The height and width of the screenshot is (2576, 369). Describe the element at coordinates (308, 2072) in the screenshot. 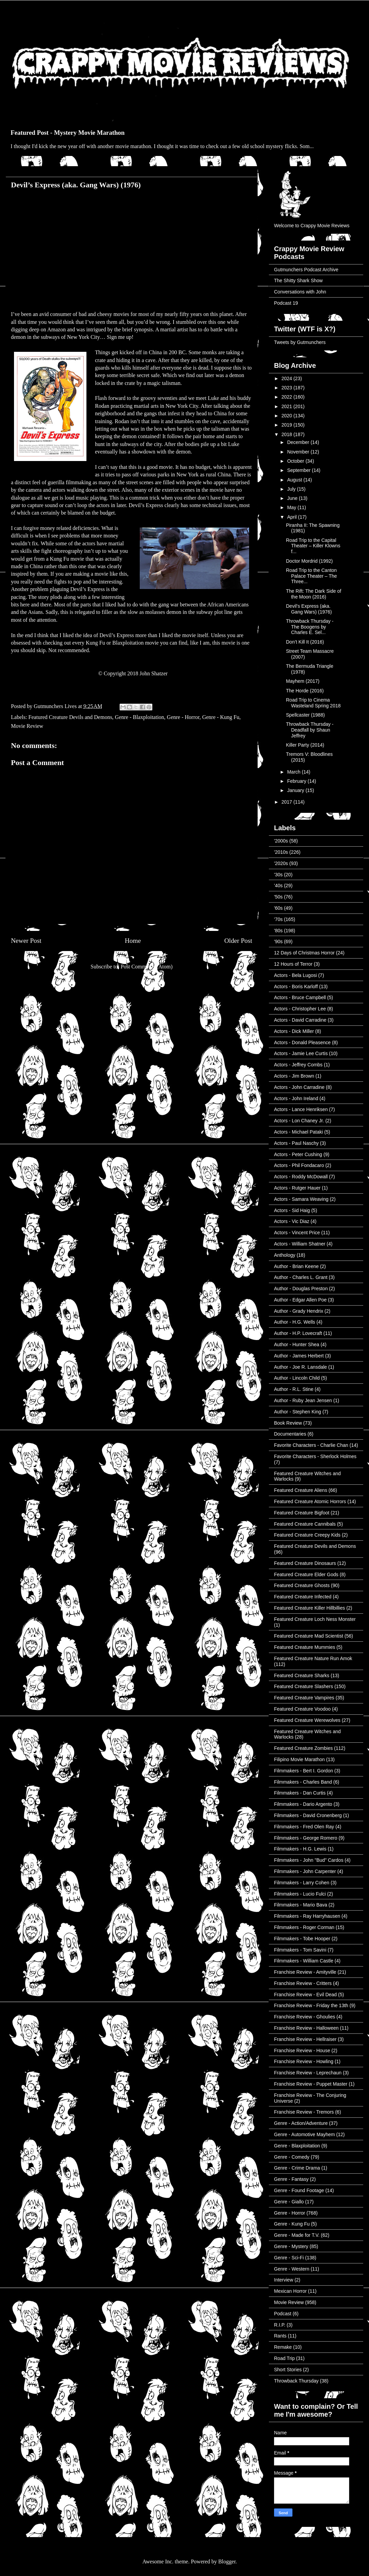

I see `Franchise Review - Leprechaun` at that location.